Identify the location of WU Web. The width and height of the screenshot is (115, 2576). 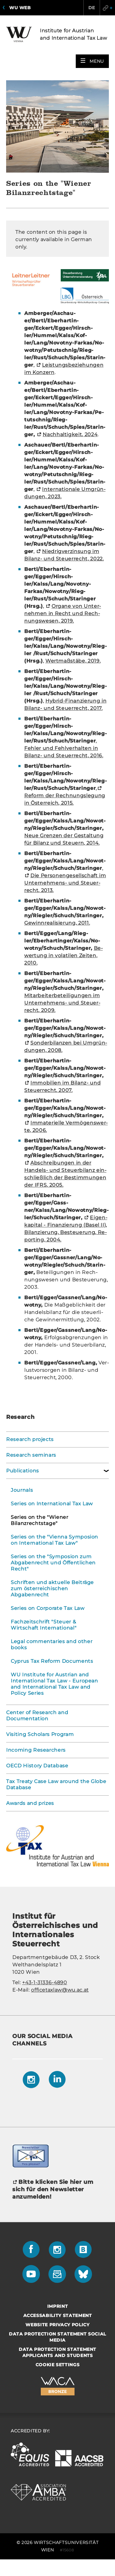
(20, 7).